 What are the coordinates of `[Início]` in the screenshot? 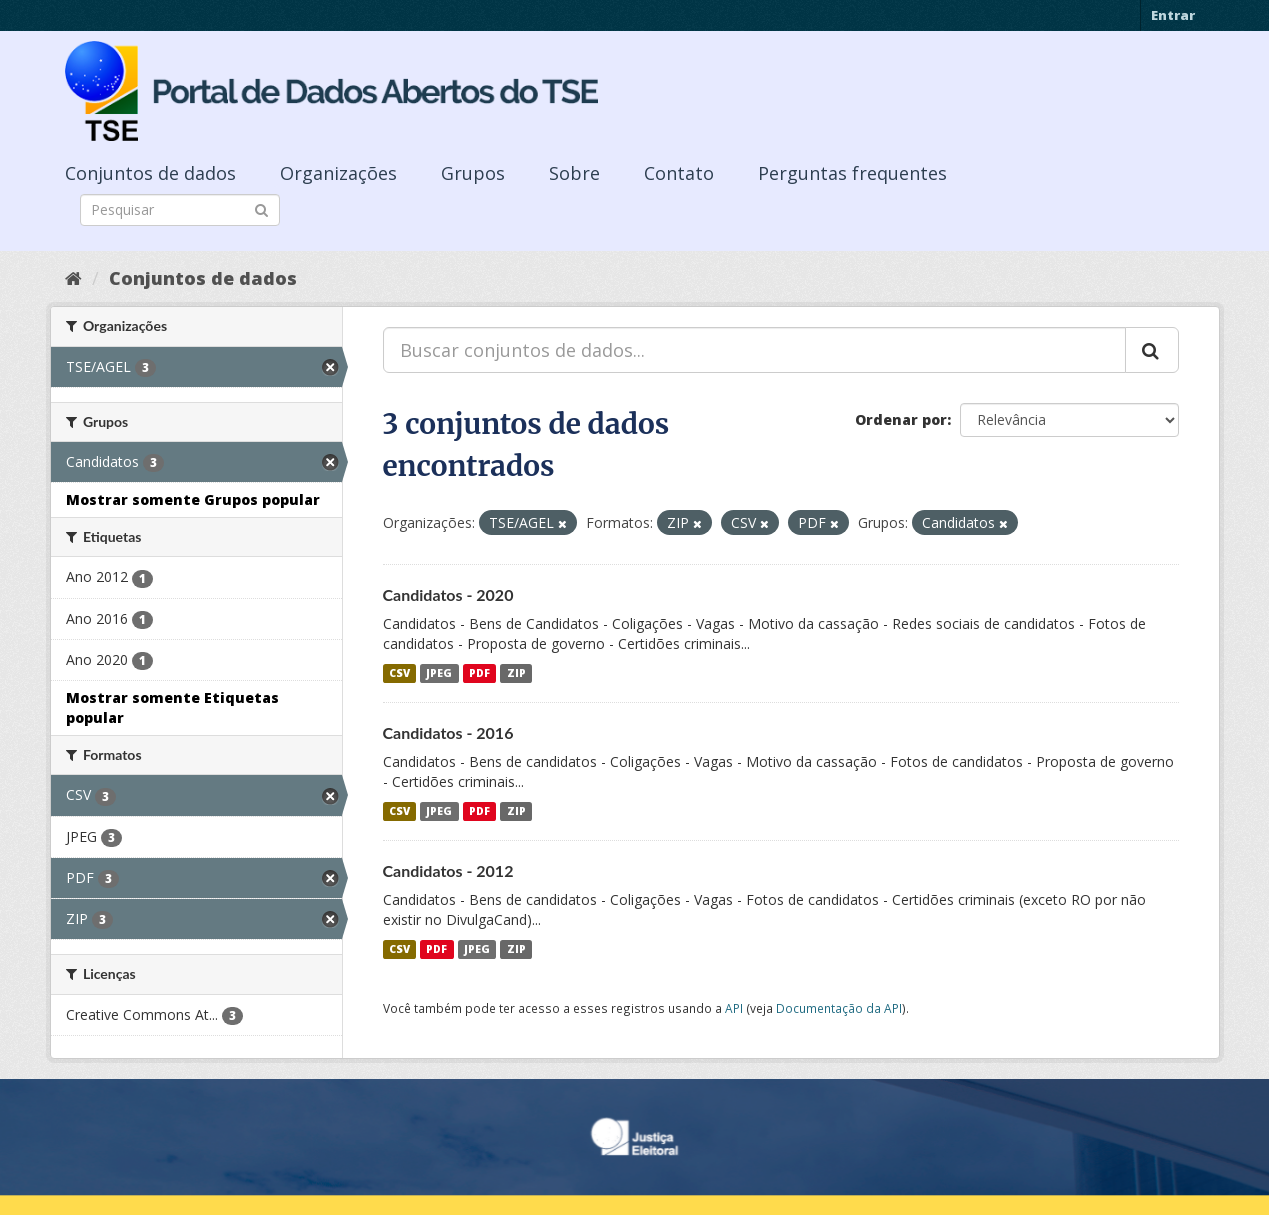 It's located at (73, 278).